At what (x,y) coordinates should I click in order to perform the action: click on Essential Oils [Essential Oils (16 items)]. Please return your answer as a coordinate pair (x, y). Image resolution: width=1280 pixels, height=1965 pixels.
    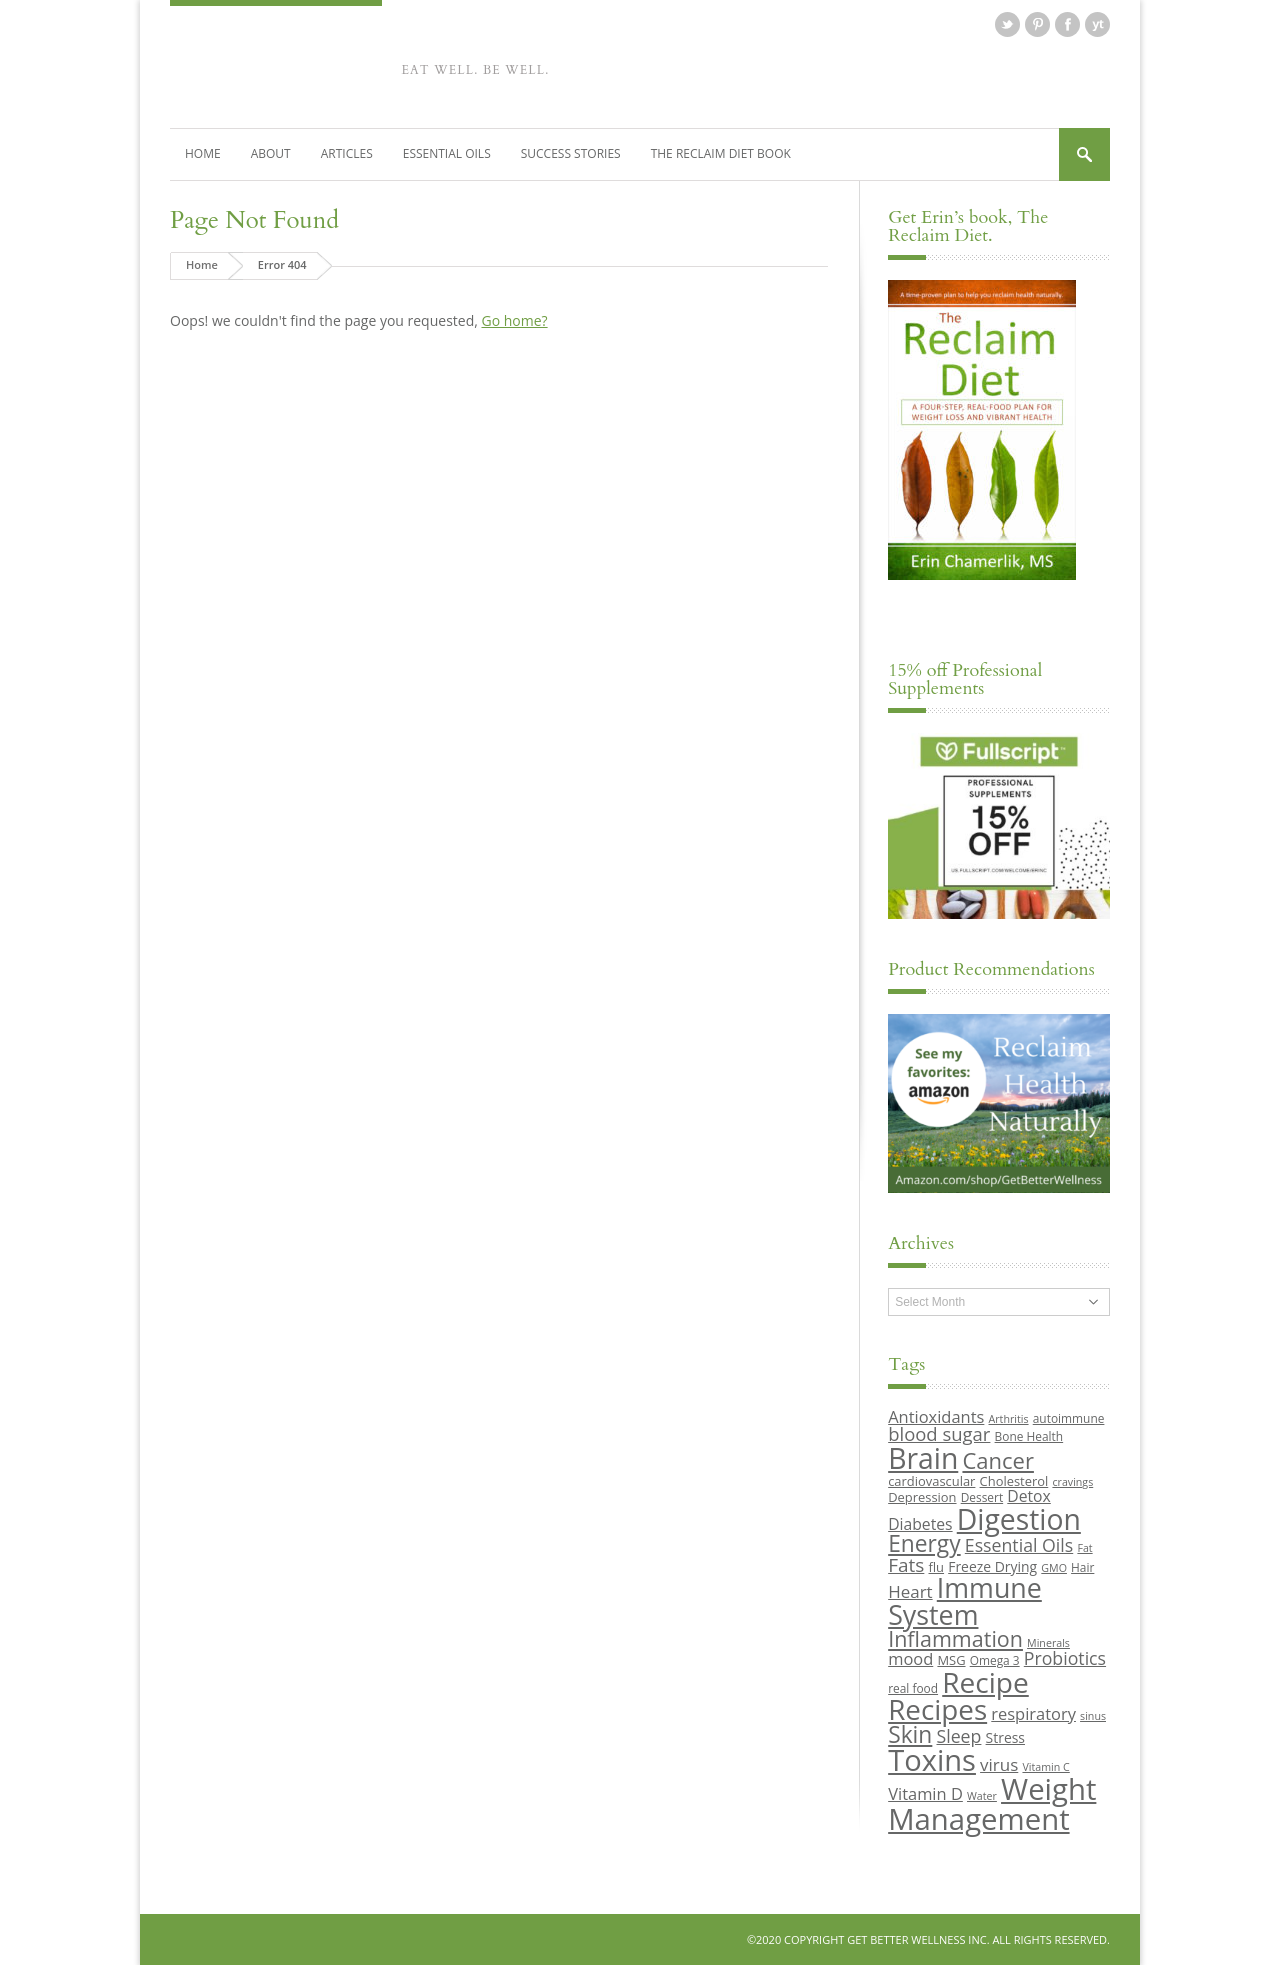
    Looking at the image, I should click on (1019, 1545).